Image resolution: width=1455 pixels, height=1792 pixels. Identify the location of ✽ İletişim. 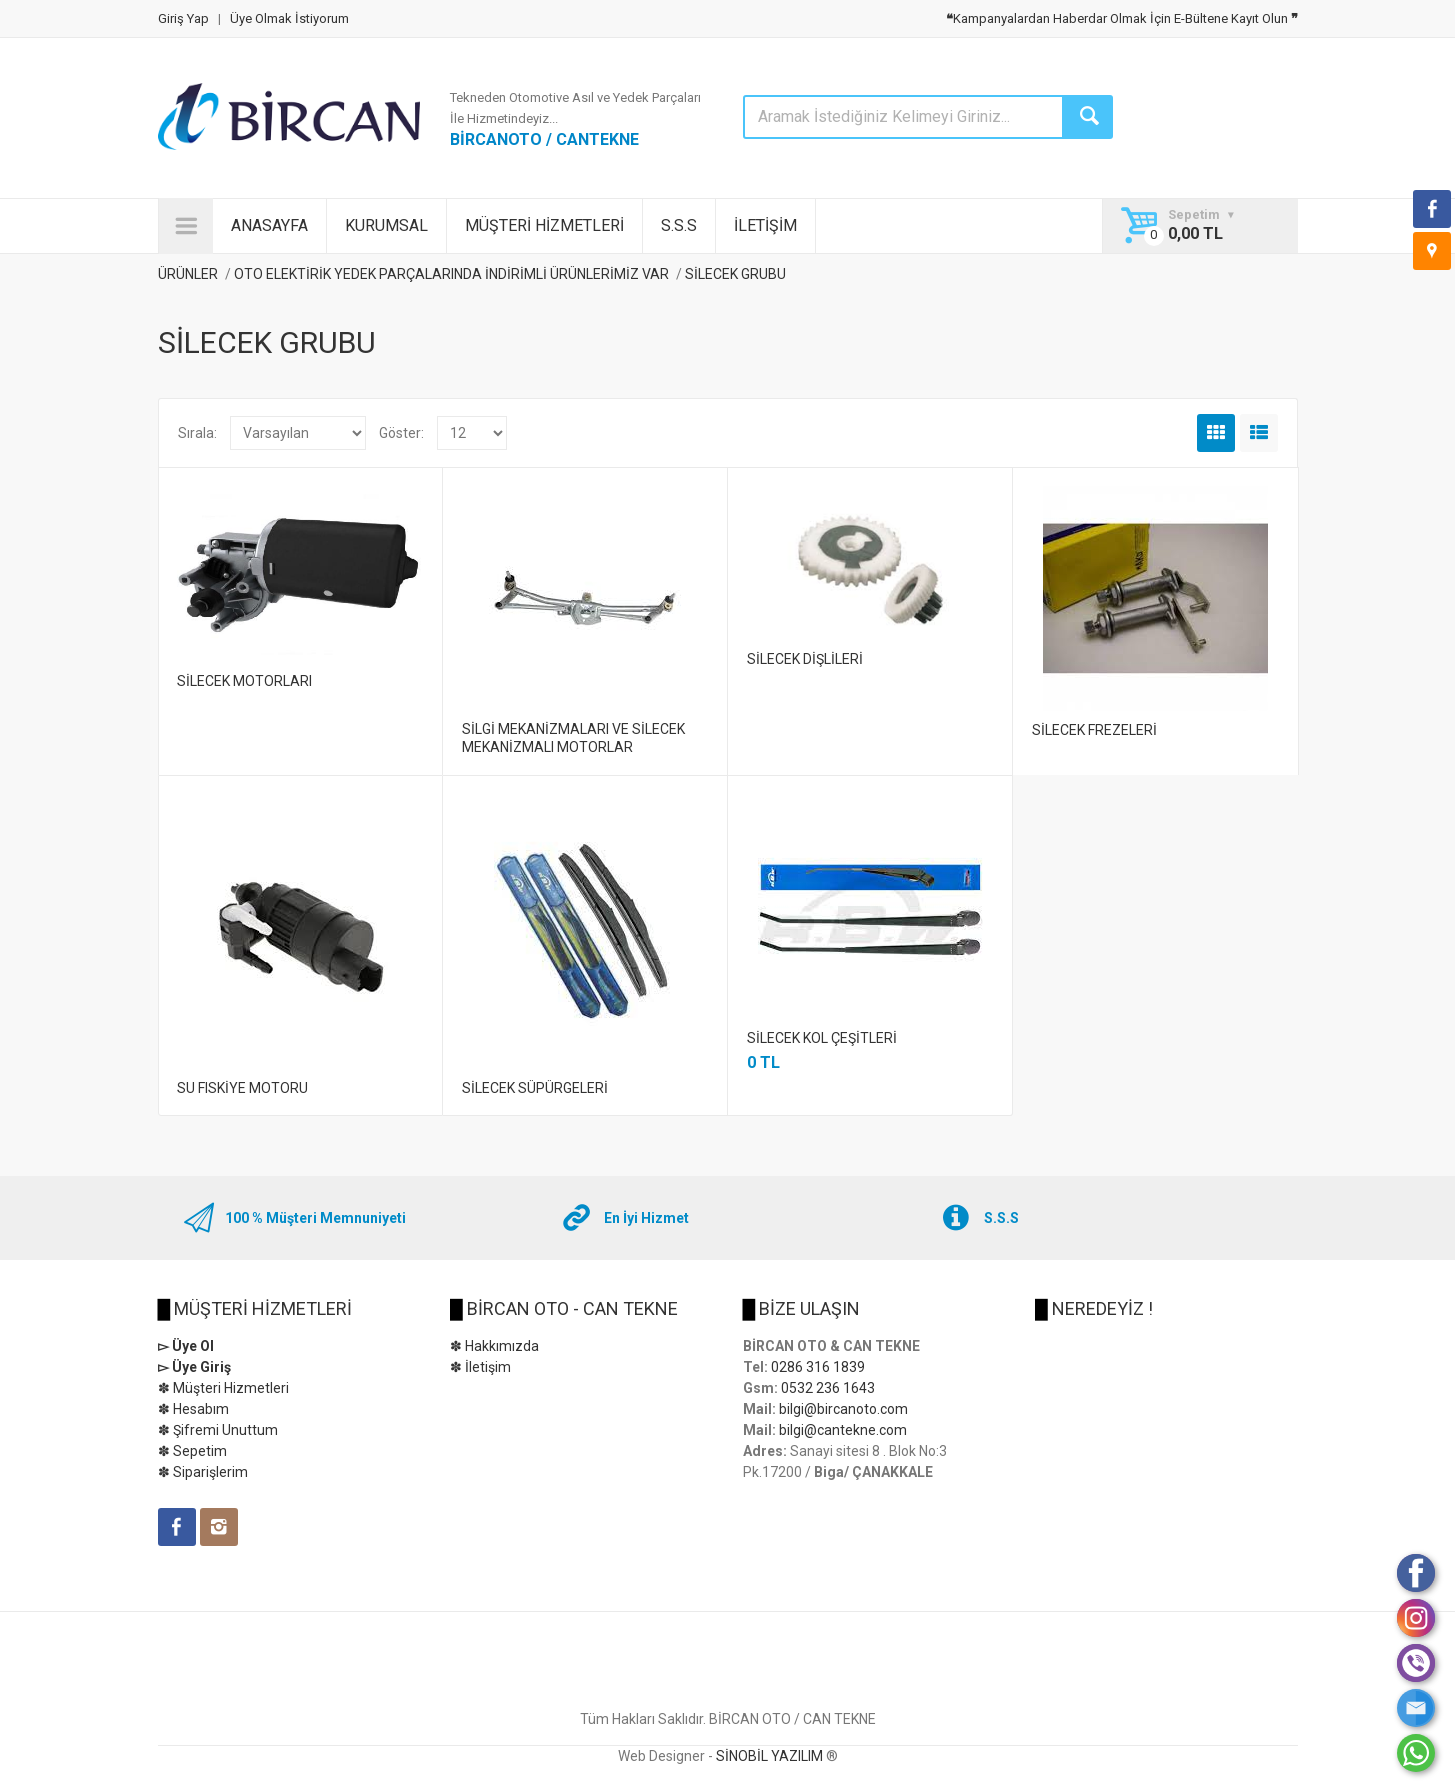
(480, 1367).